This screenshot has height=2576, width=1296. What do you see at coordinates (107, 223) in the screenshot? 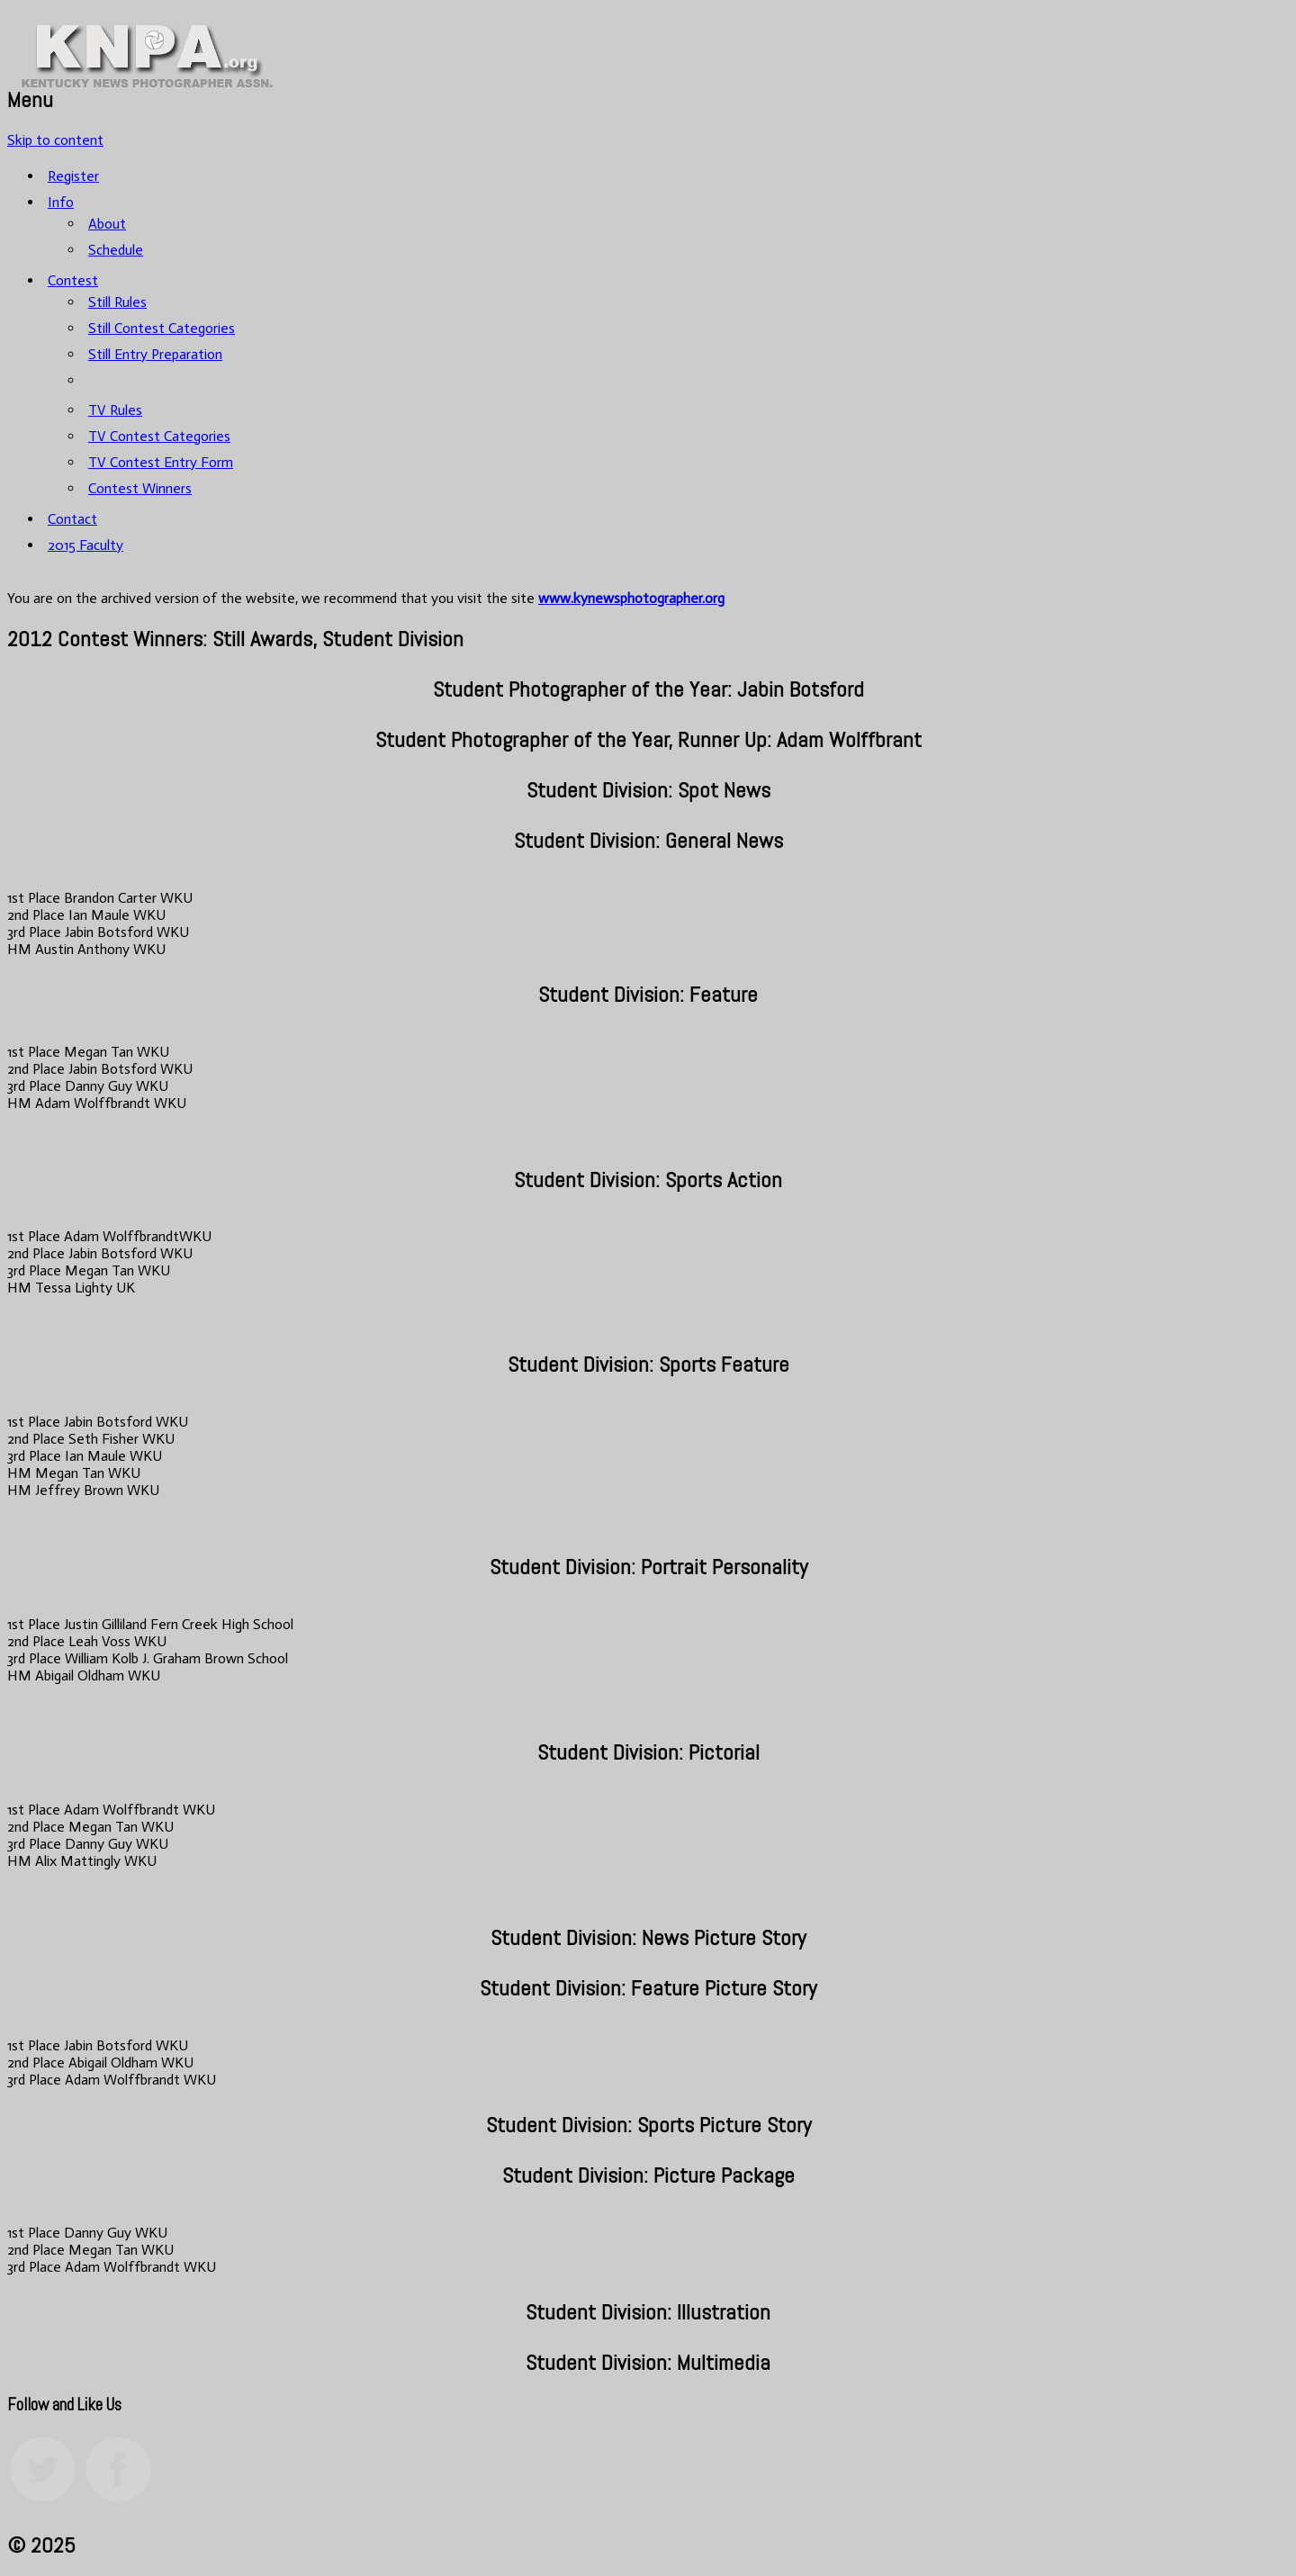
I see `About` at bounding box center [107, 223].